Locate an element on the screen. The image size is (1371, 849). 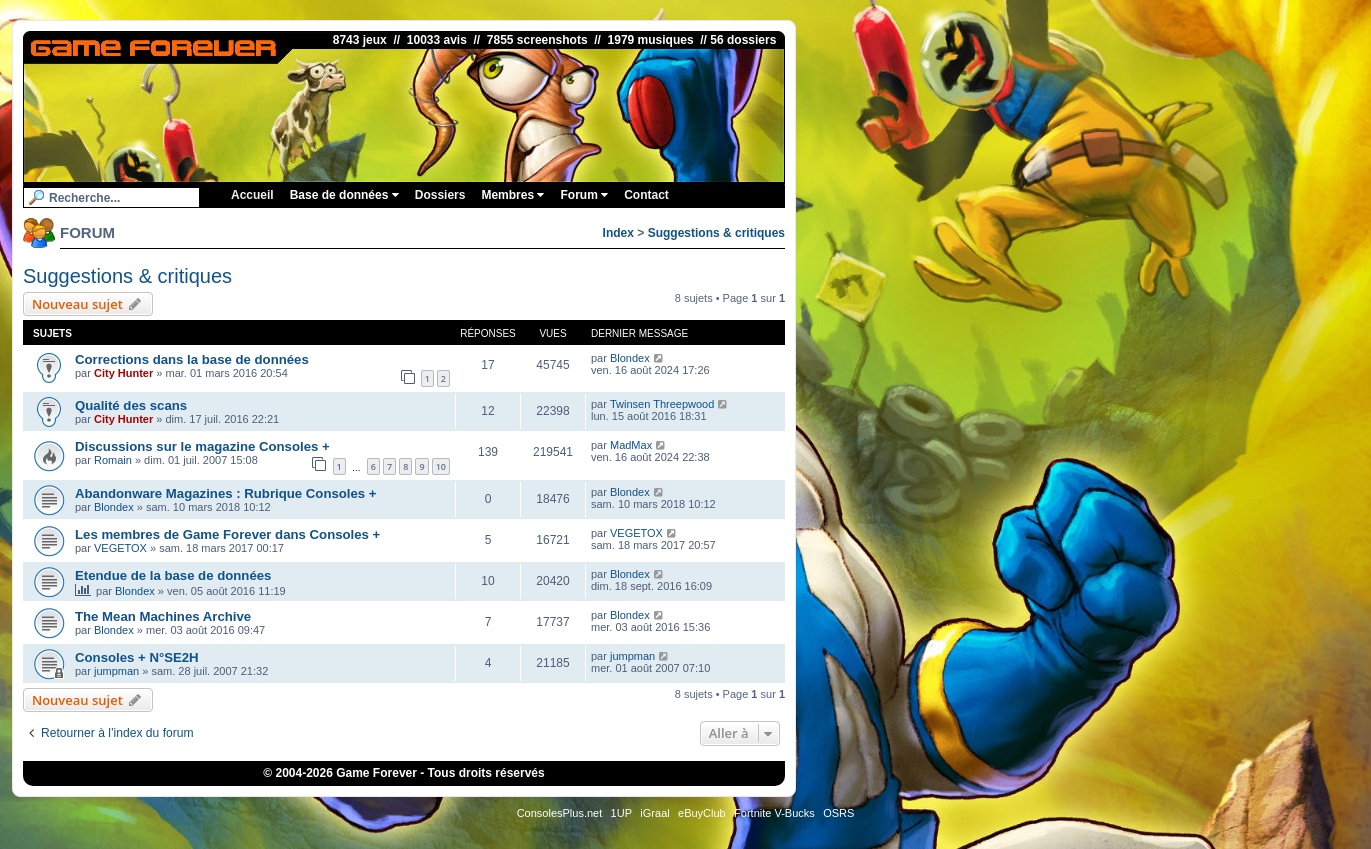
Corrections dans la base de données is located at coordinates (192, 359).